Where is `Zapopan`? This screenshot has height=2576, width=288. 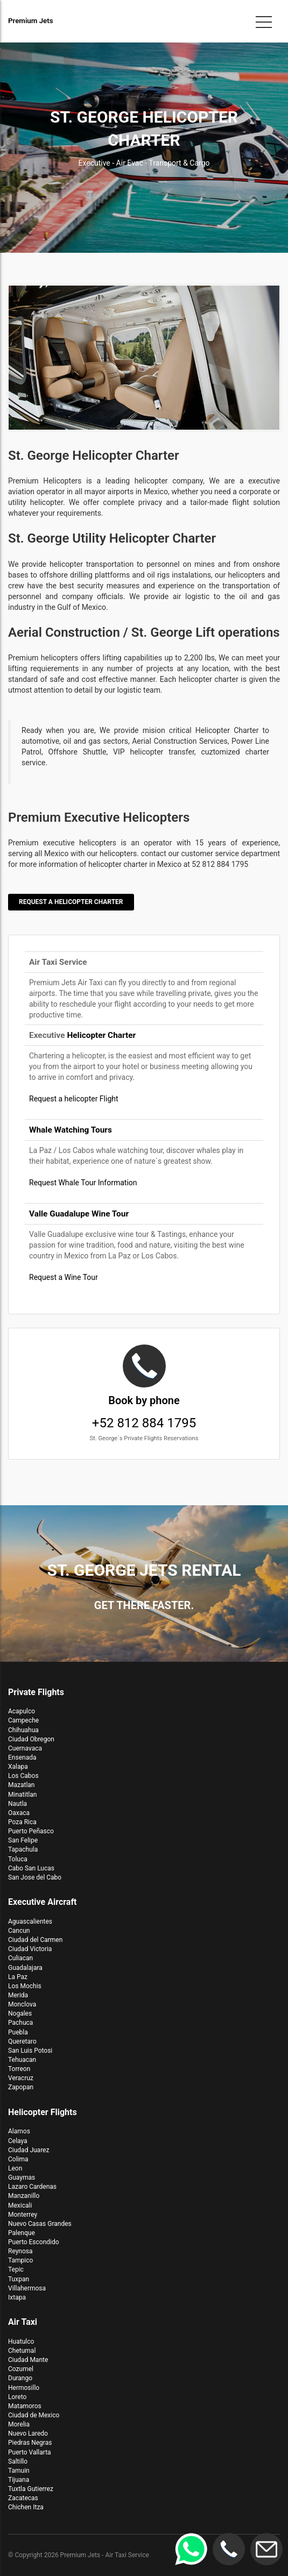 Zapopan is located at coordinates (20, 2087).